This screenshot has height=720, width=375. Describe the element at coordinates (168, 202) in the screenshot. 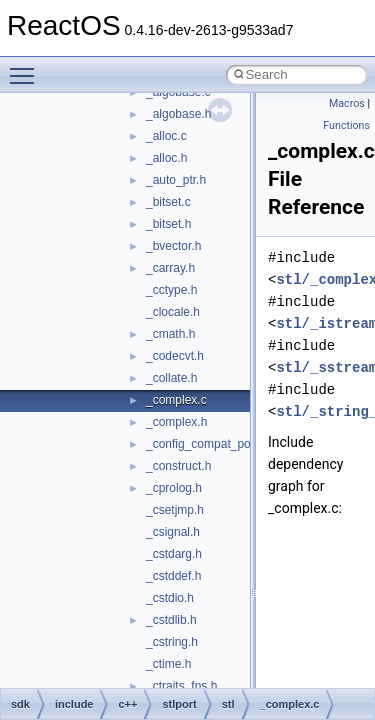

I see `_bitset.c` at that location.